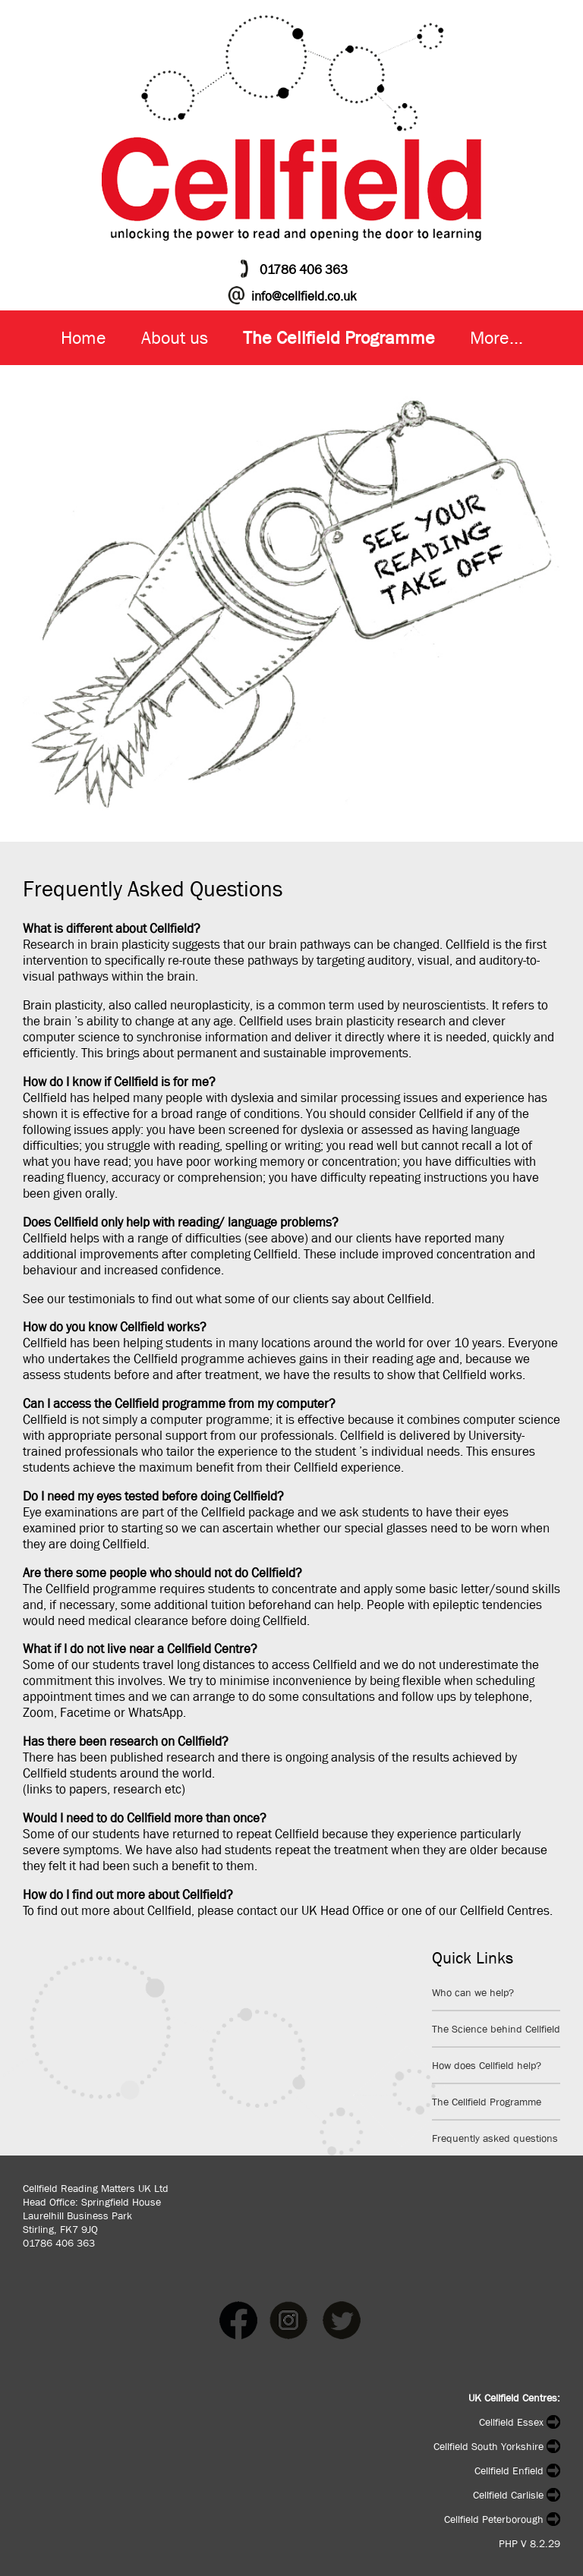 This screenshot has height=2576, width=583. I want to click on The Cellfield Programme [menuitem], so click(339, 337).